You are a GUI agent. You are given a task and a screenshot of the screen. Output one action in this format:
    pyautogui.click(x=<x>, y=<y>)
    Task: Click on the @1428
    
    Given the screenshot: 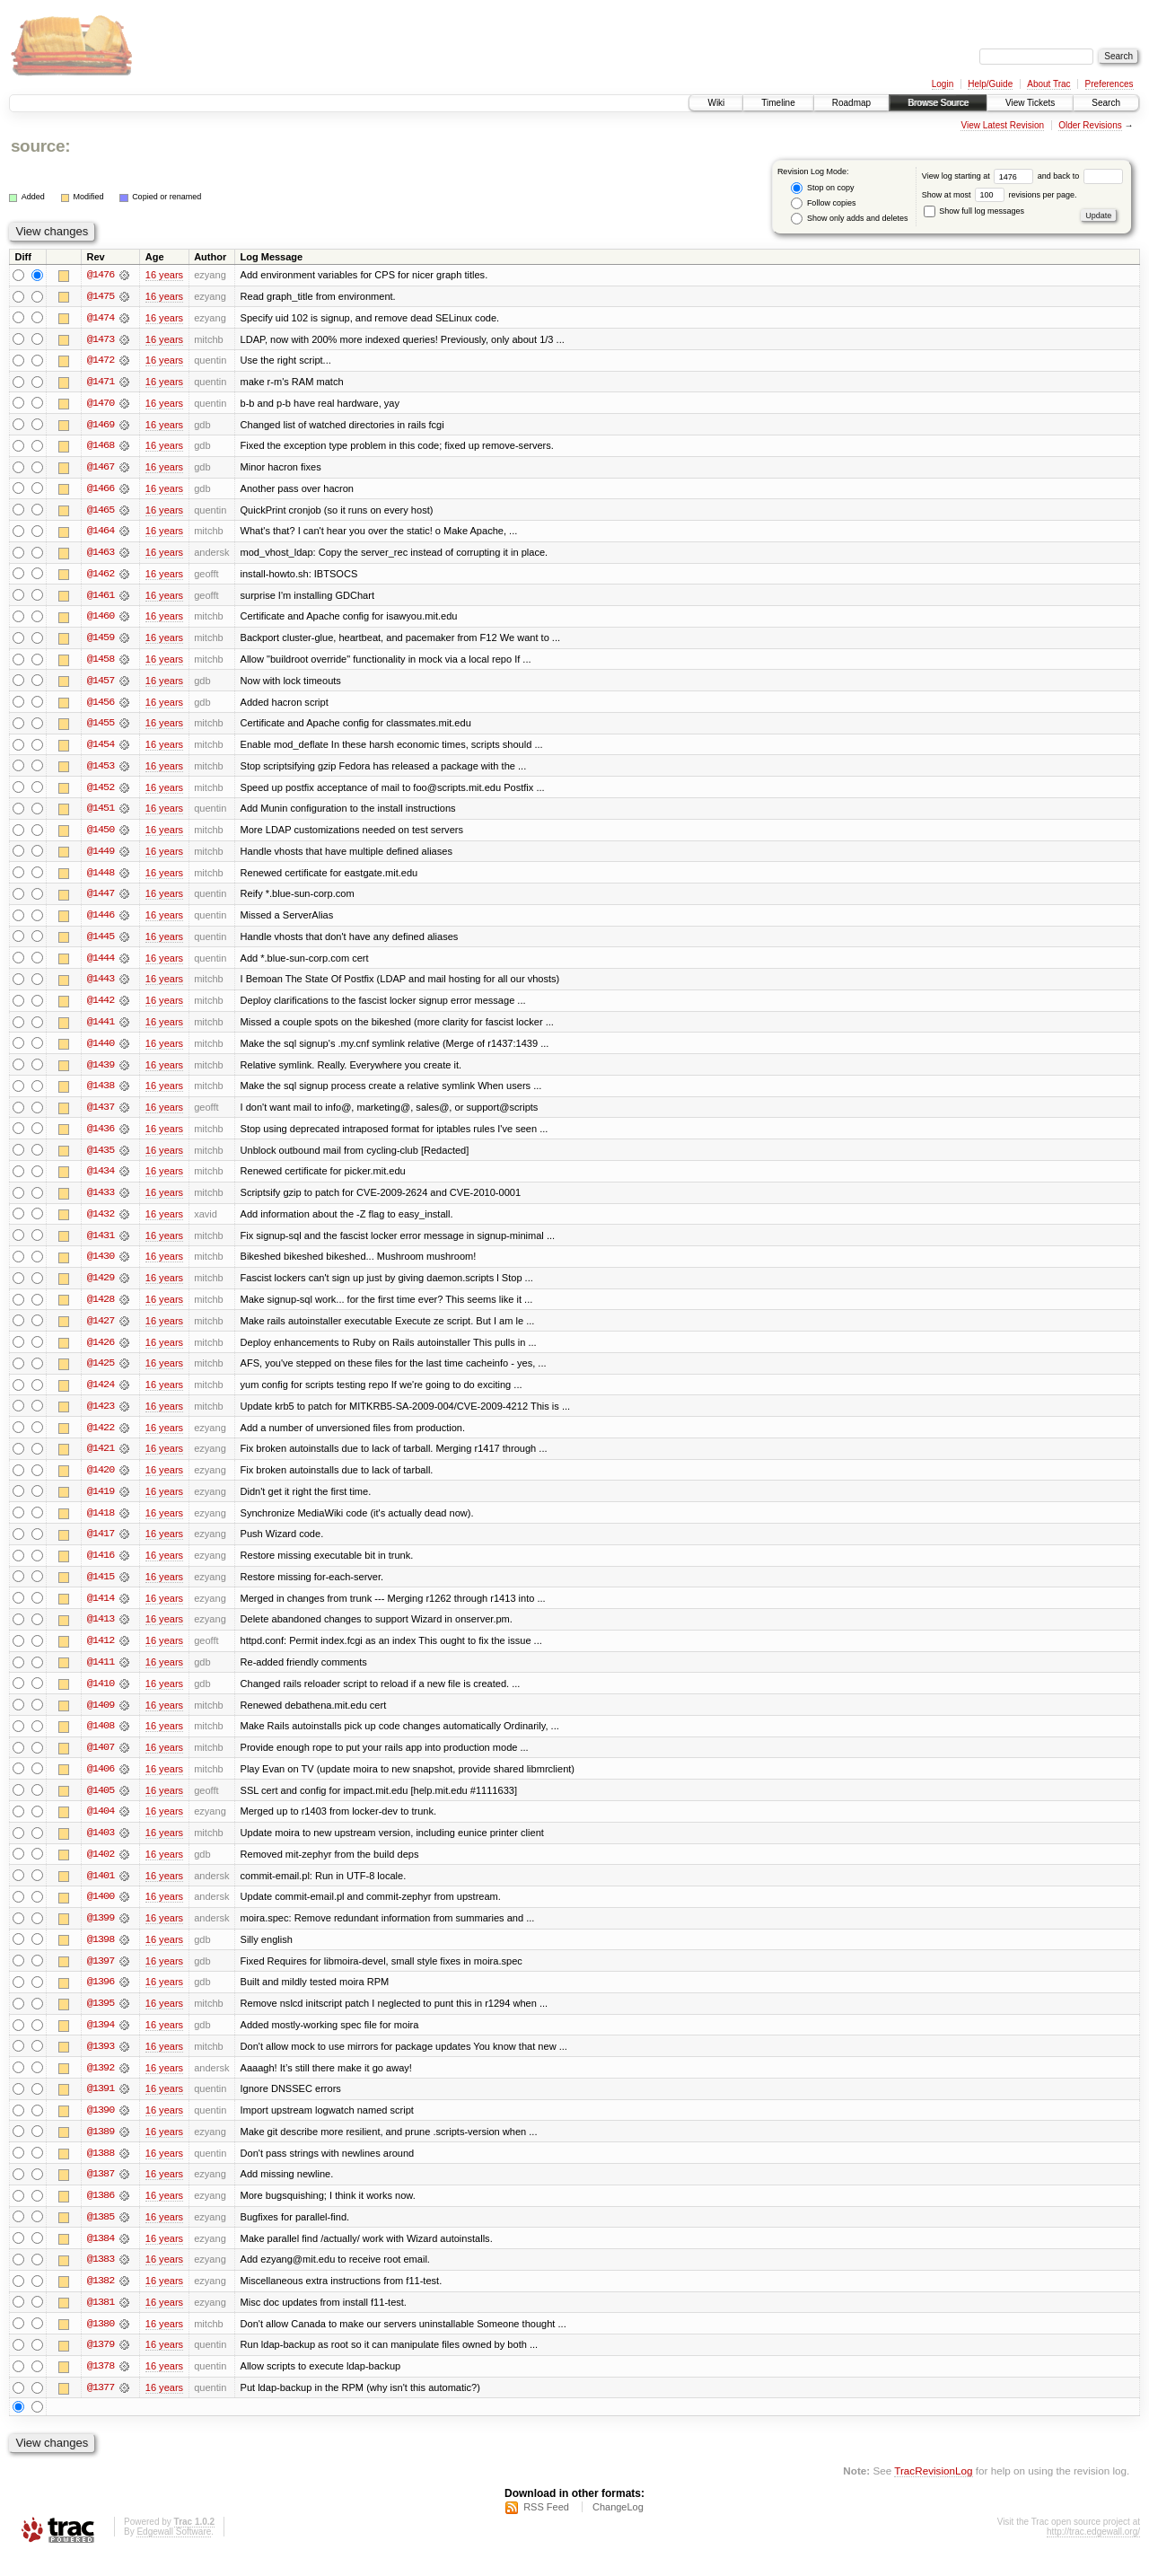 What is the action you would take?
    pyautogui.click(x=100, y=1309)
    